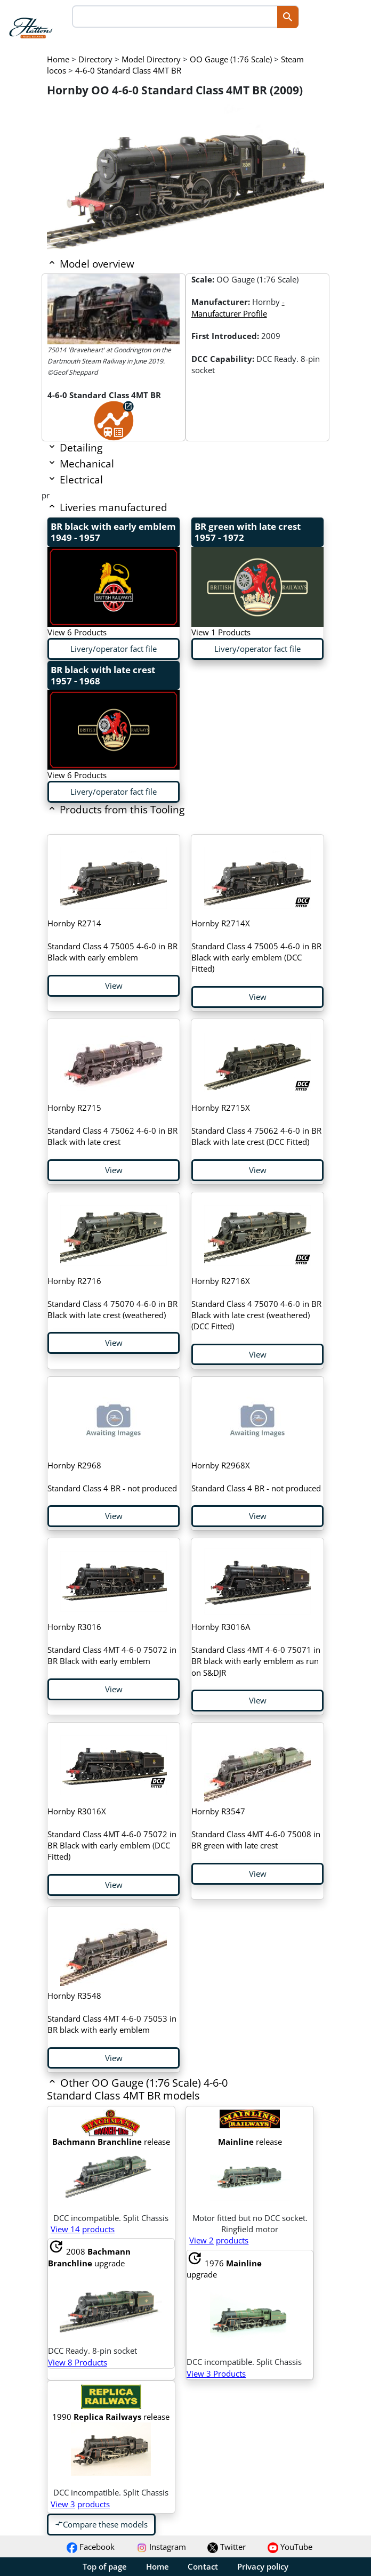 Image resolution: width=371 pixels, height=2576 pixels. What do you see at coordinates (105, 2566) in the screenshot?
I see `Top of page` at bounding box center [105, 2566].